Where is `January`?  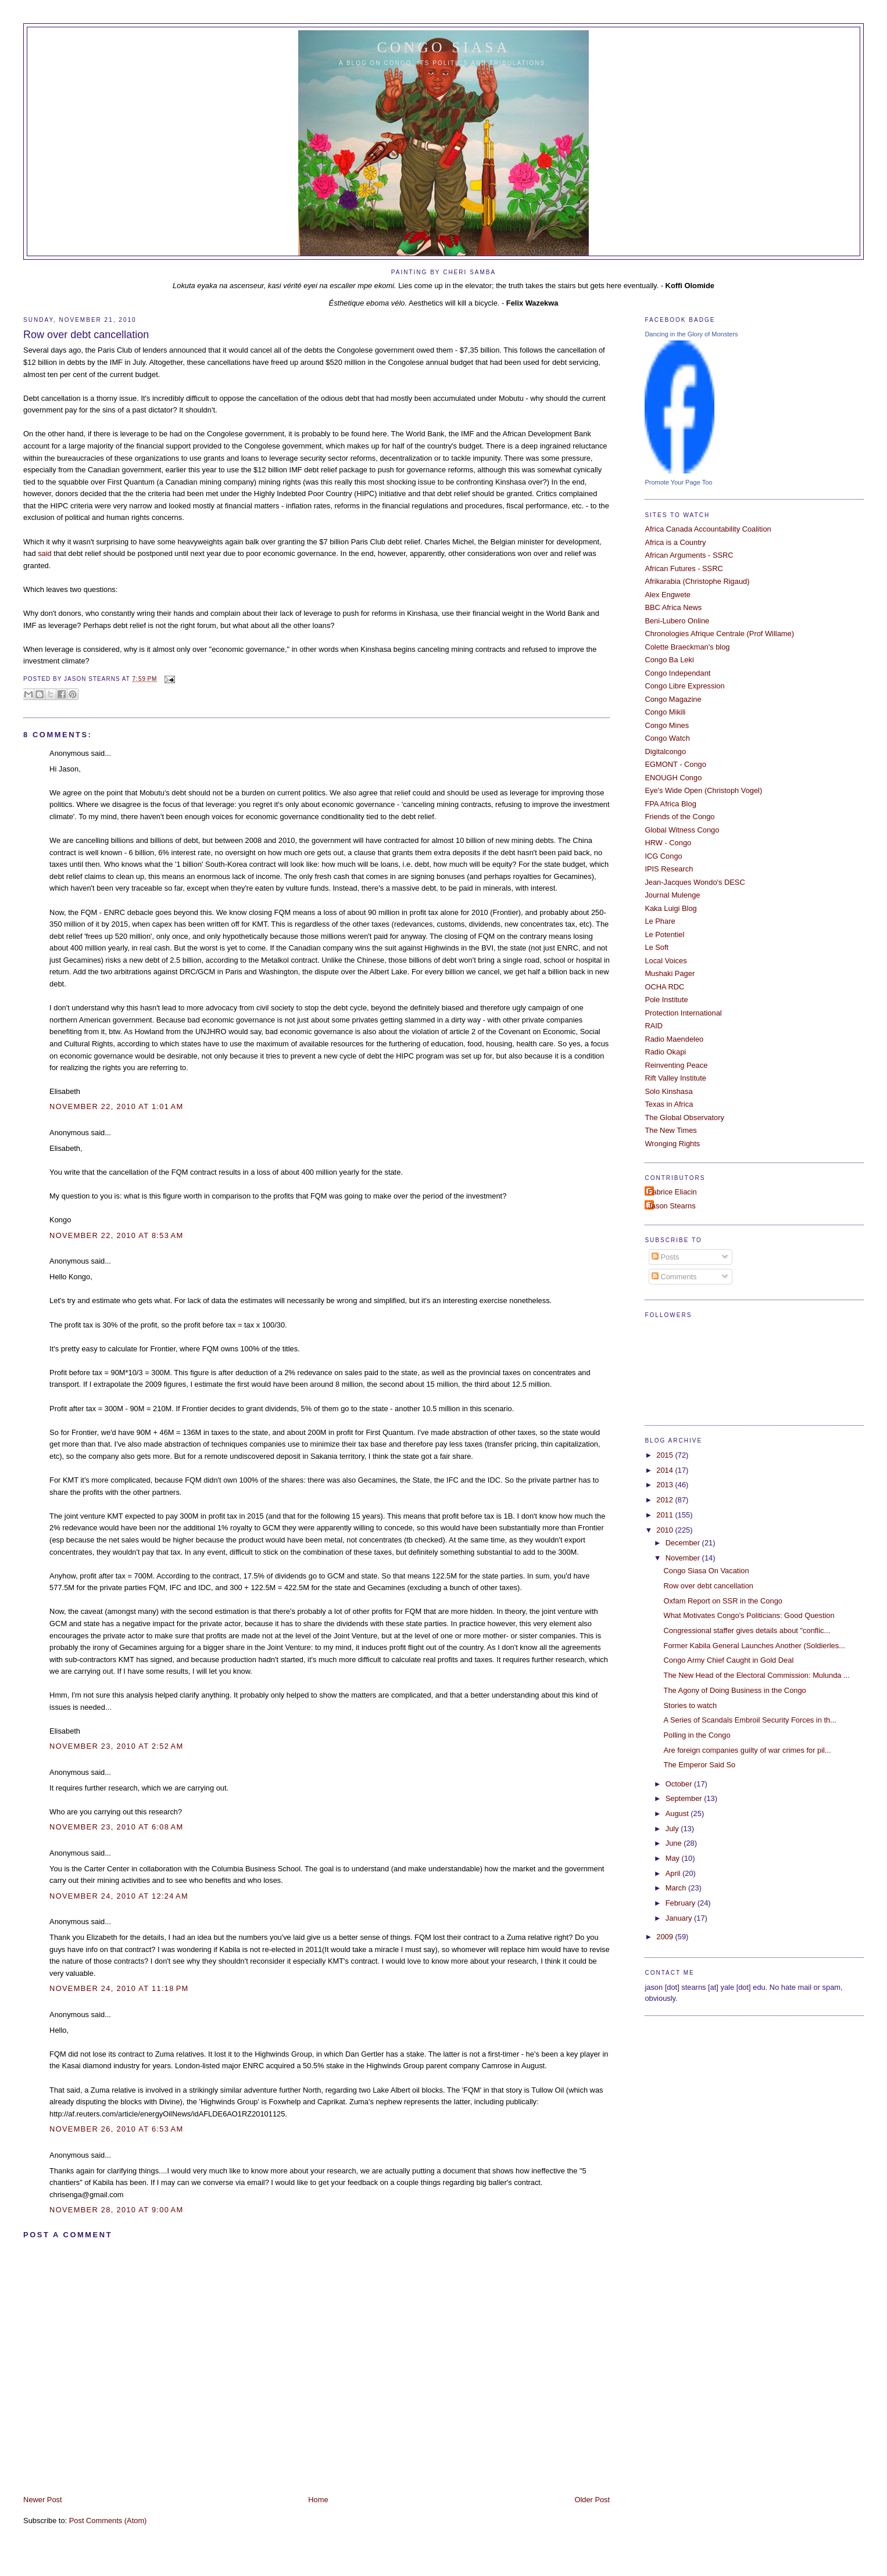
January is located at coordinates (680, 1918).